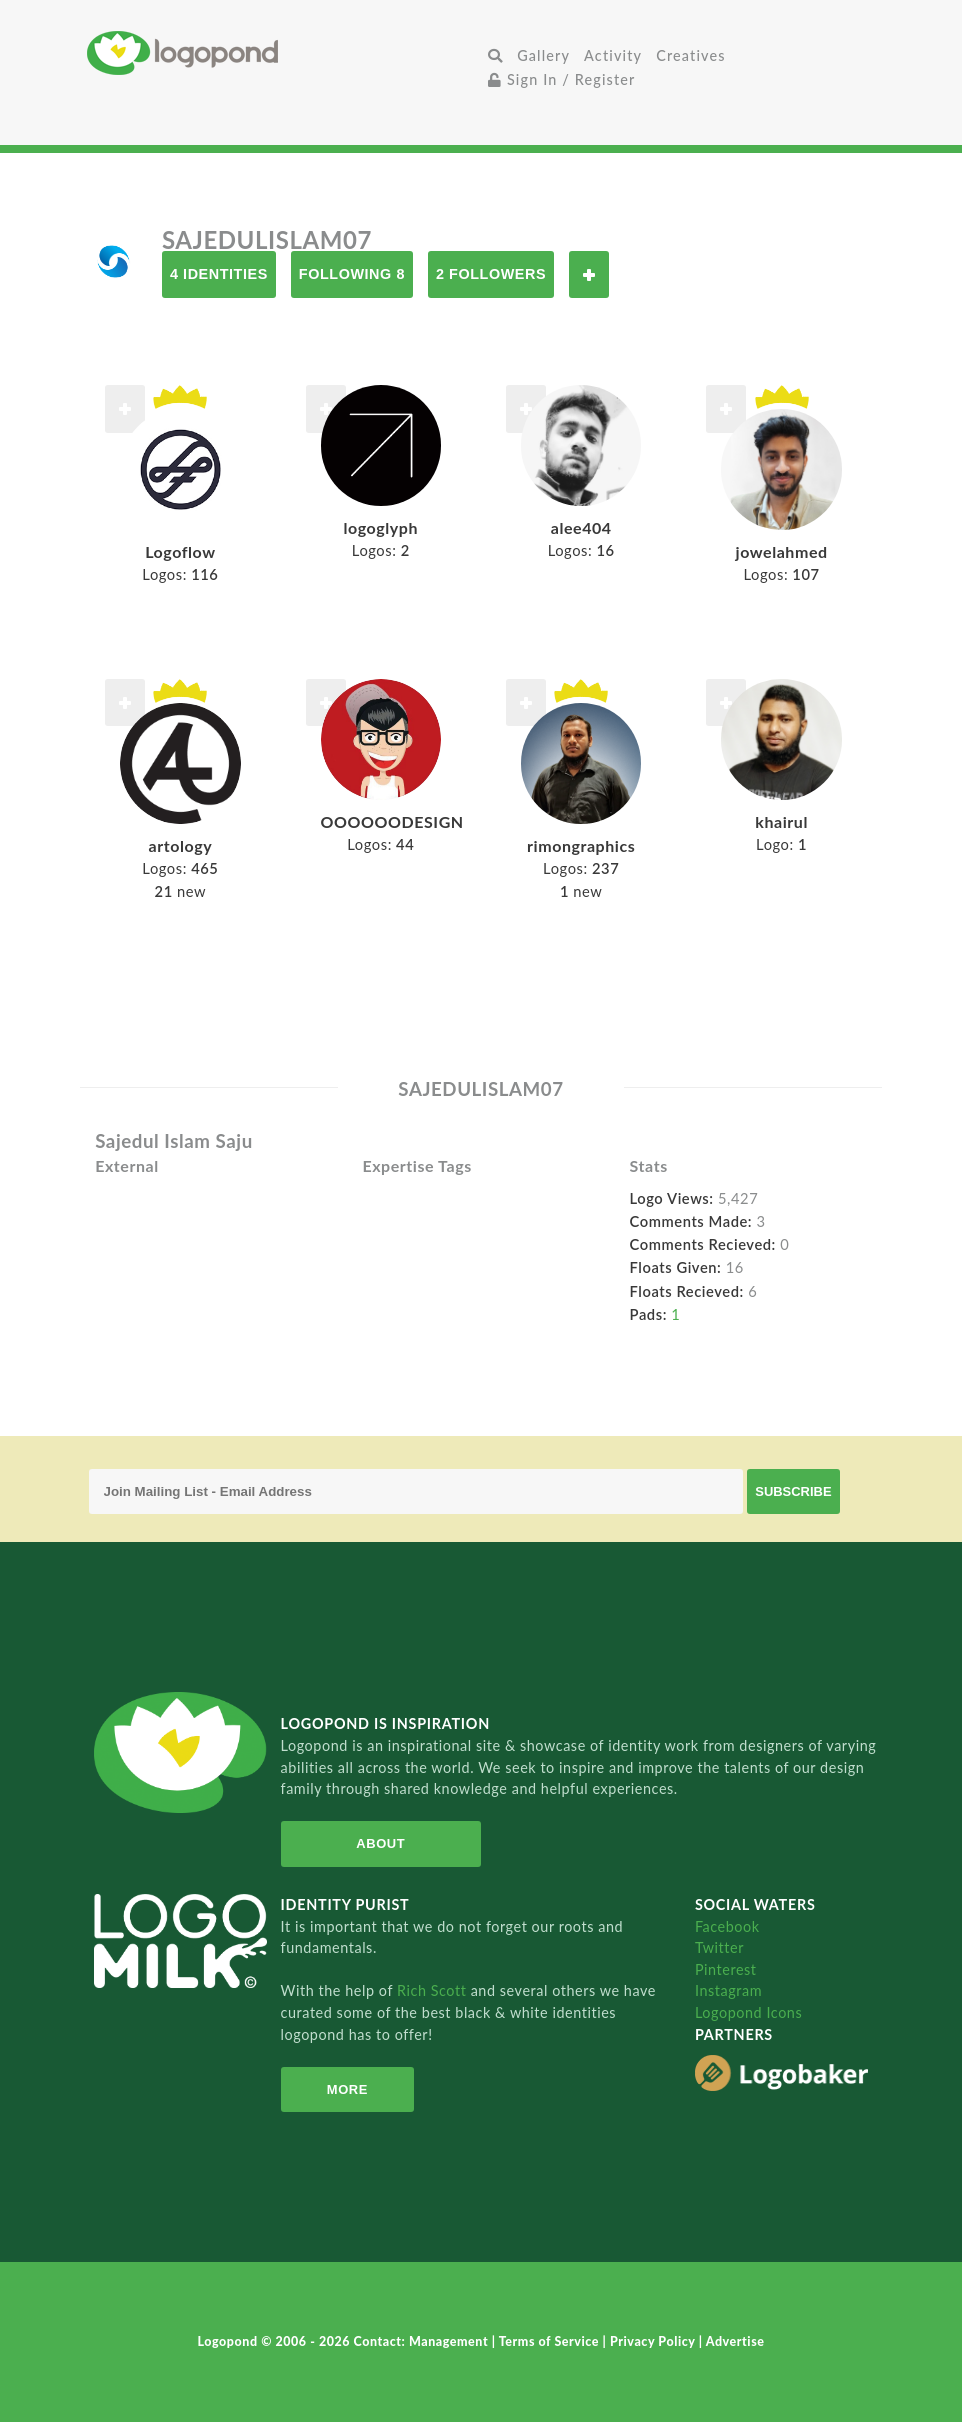 The image size is (962, 2422). What do you see at coordinates (347, 2089) in the screenshot?
I see `More` at bounding box center [347, 2089].